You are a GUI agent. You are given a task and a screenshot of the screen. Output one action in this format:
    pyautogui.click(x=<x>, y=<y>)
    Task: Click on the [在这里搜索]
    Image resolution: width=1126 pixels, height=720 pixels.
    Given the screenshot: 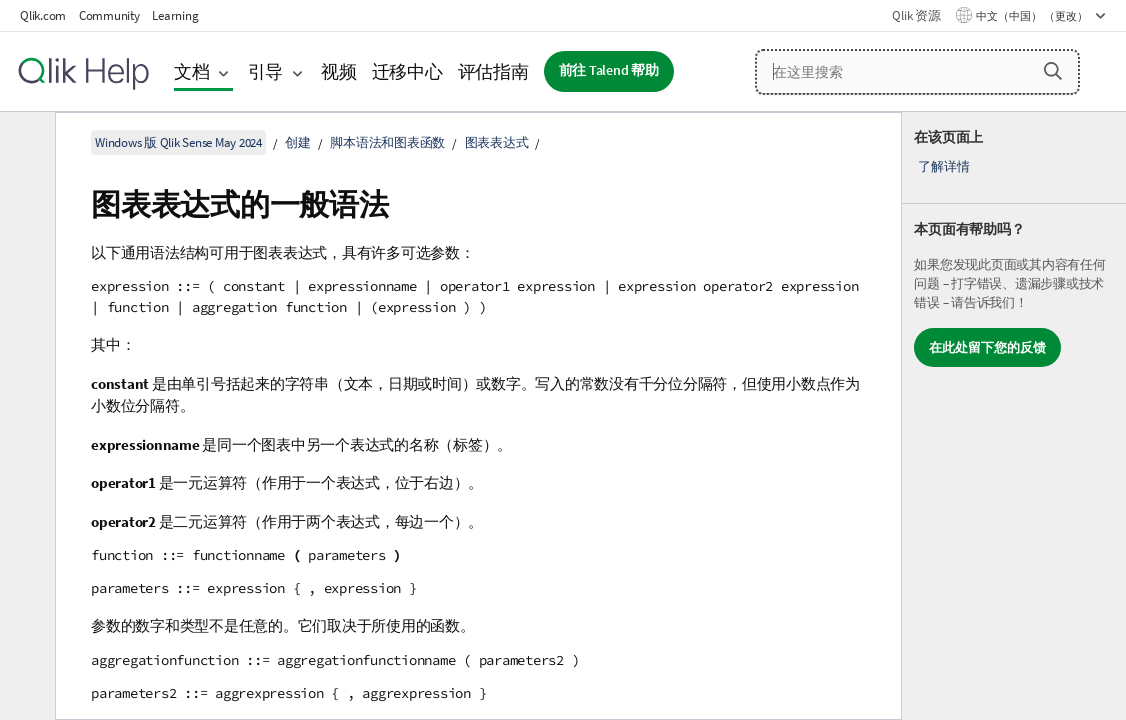 What is the action you would take?
    pyautogui.click(x=917, y=72)
    